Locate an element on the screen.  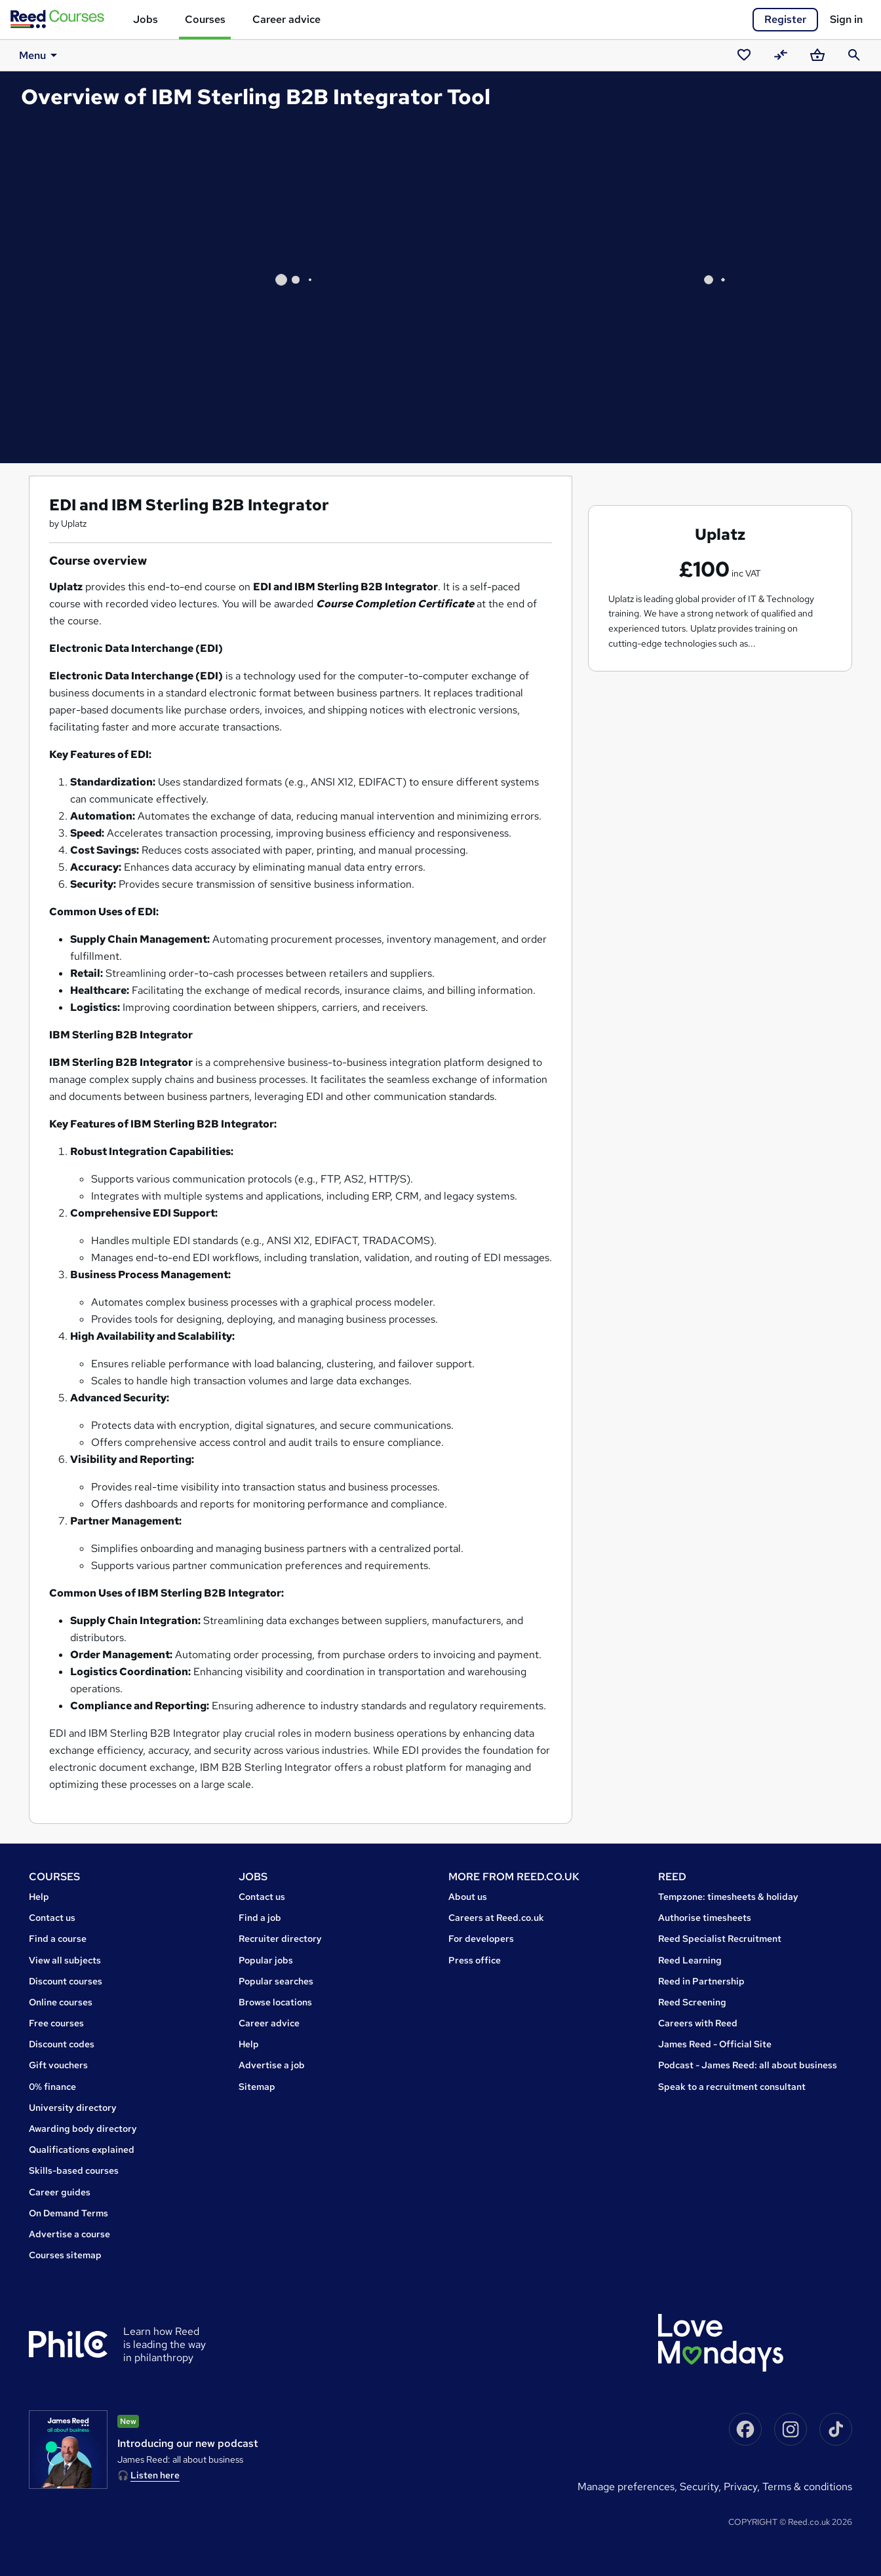
Career advice is located at coordinates (286, 19).